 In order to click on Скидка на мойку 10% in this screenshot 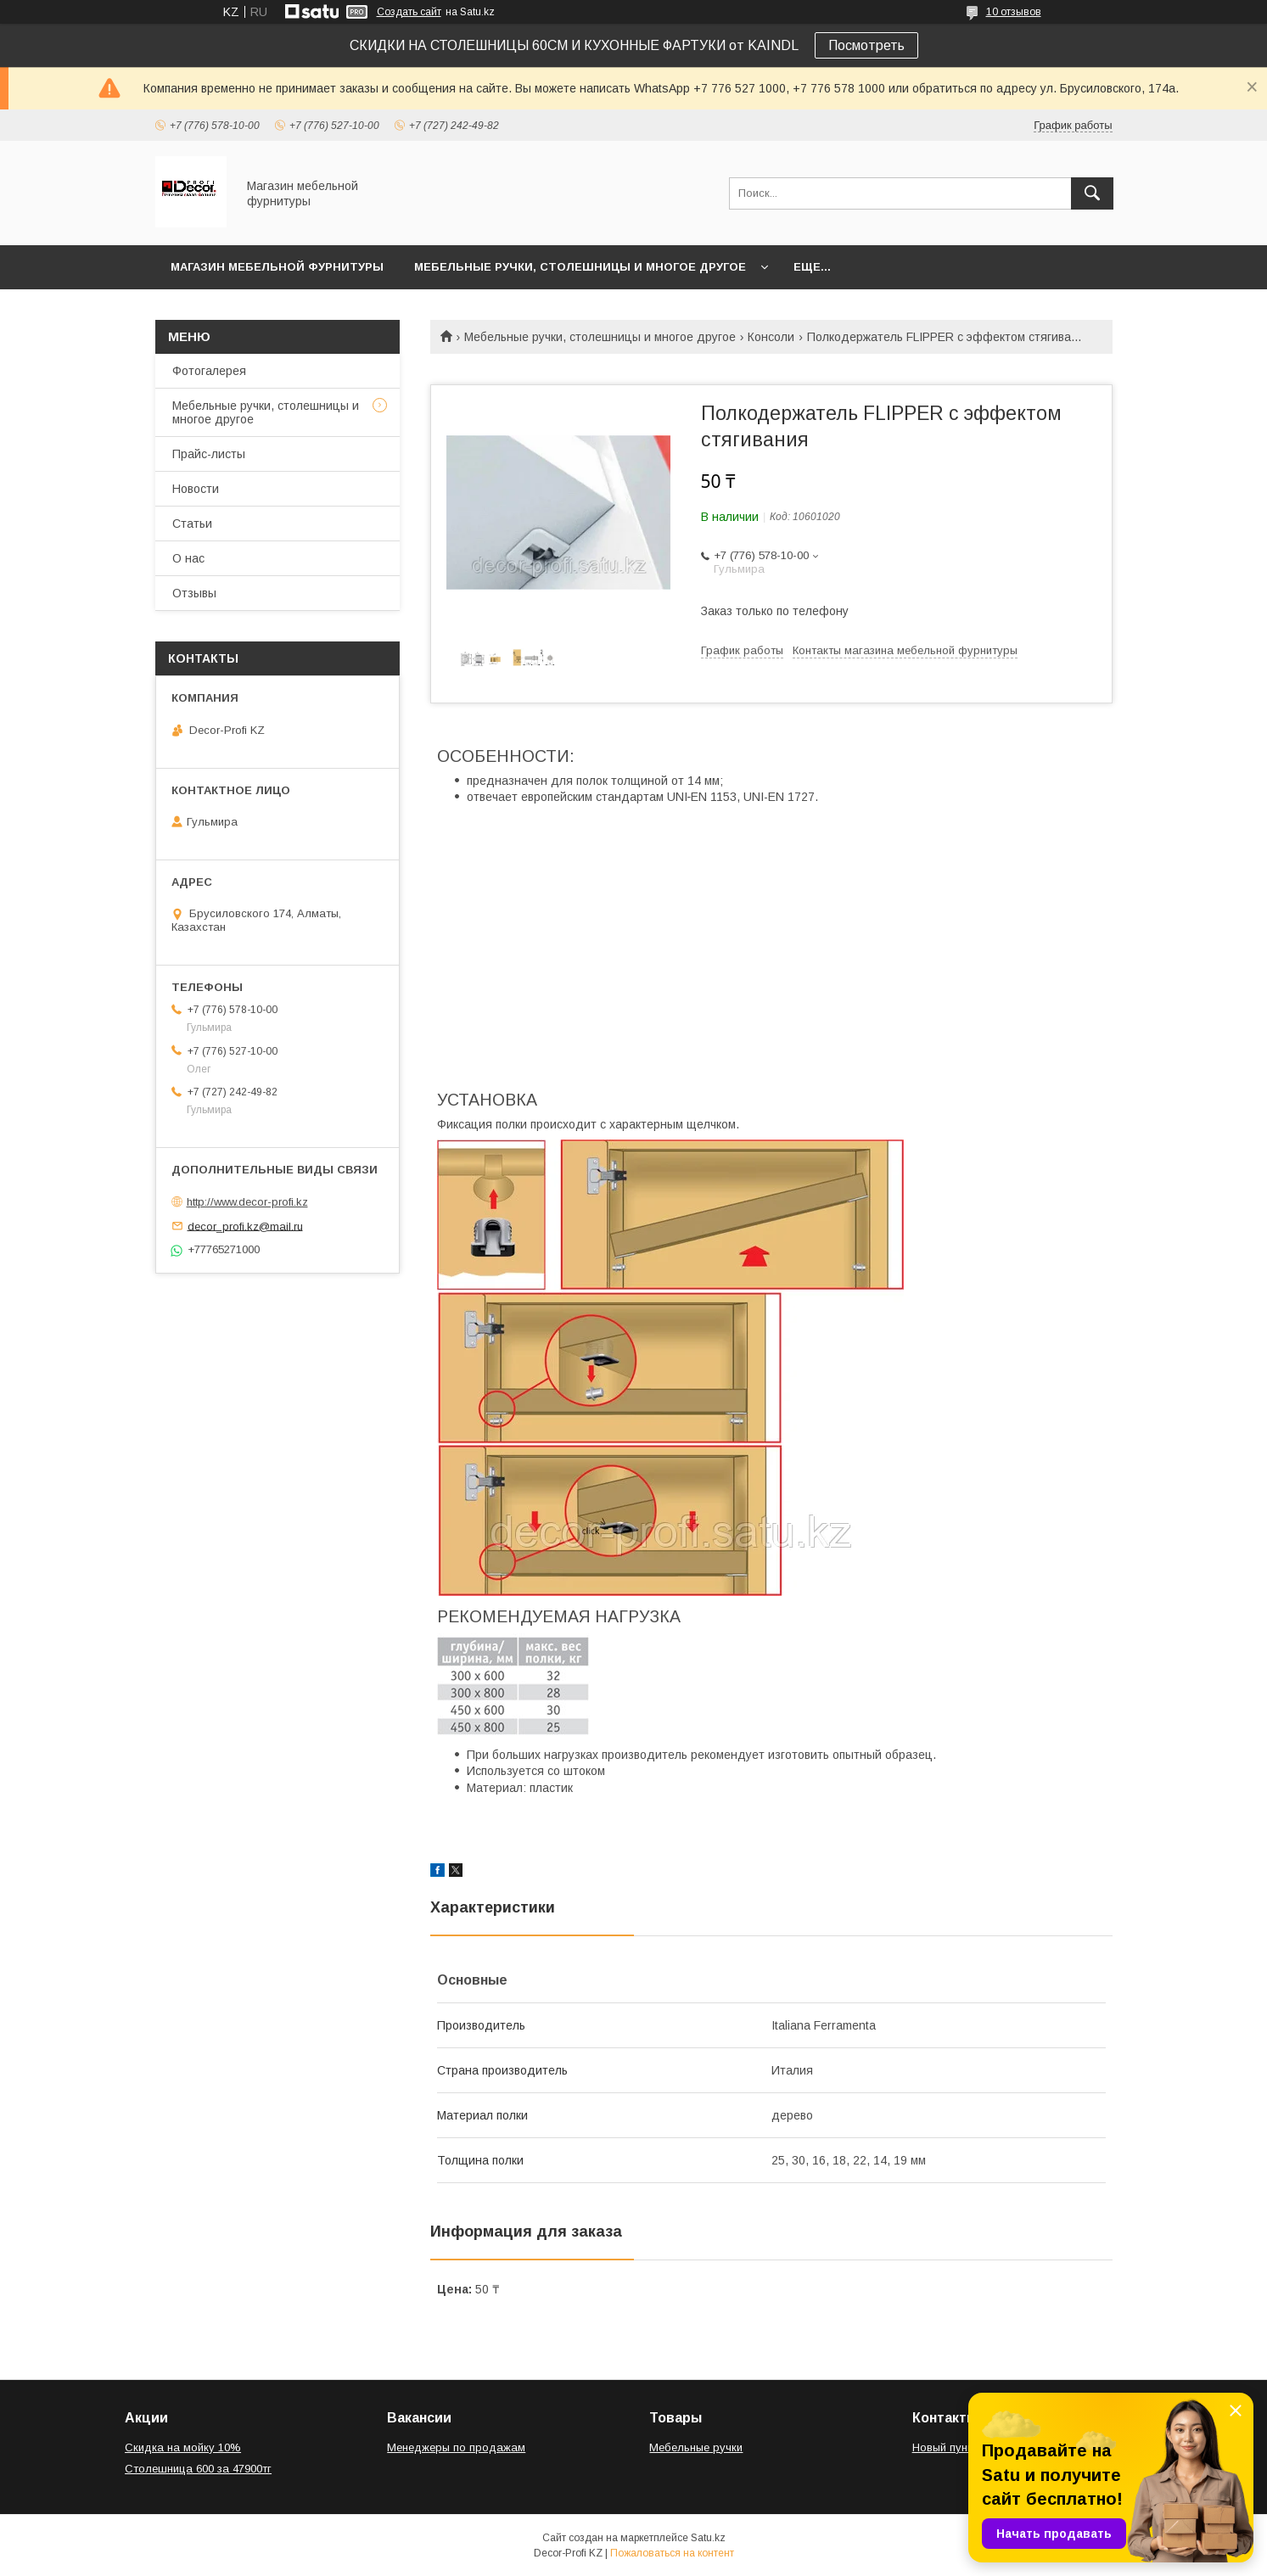, I will do `click(183, 2447)`.